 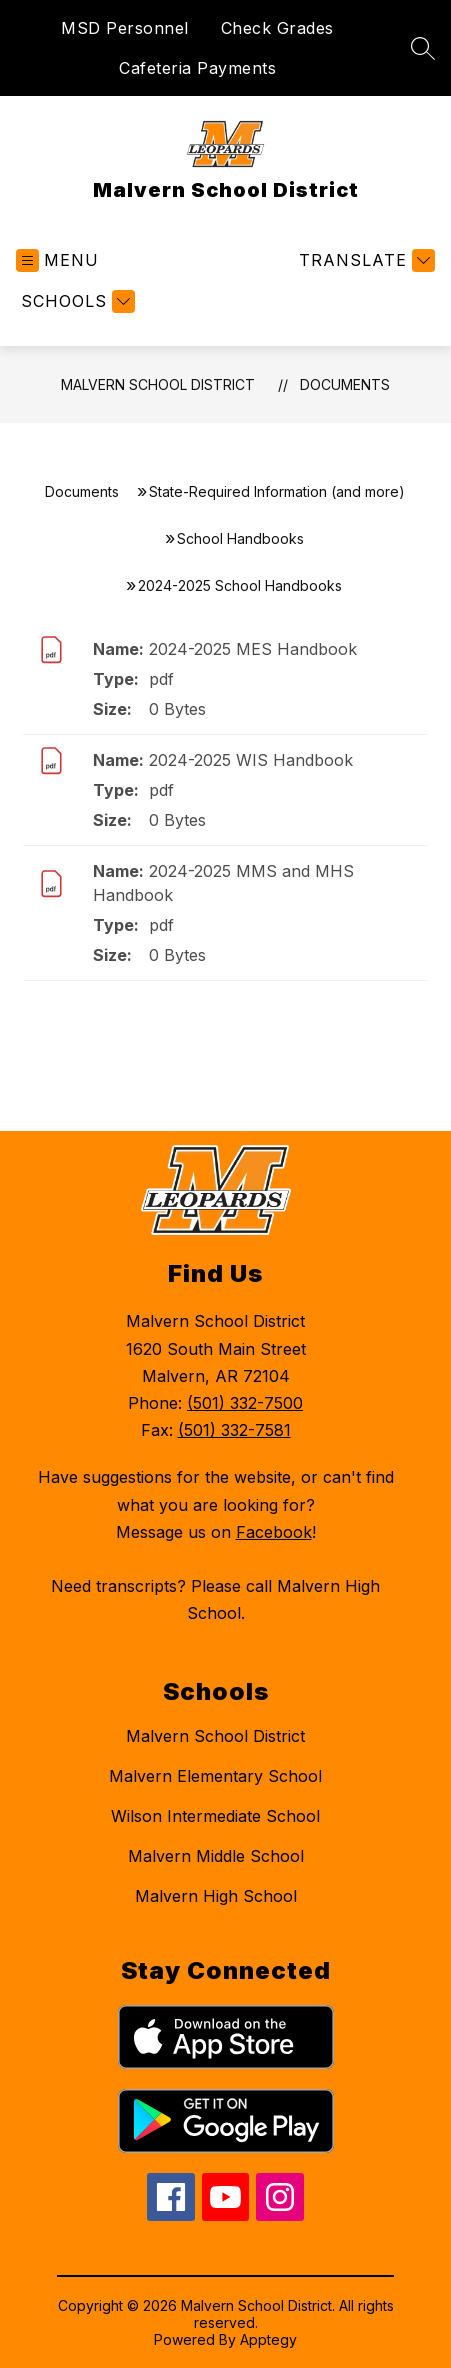 What do you see at coordinates (277, 491) in the screenshot?
I see `State-Required Information (and more)` at bounding box center [277, 491].